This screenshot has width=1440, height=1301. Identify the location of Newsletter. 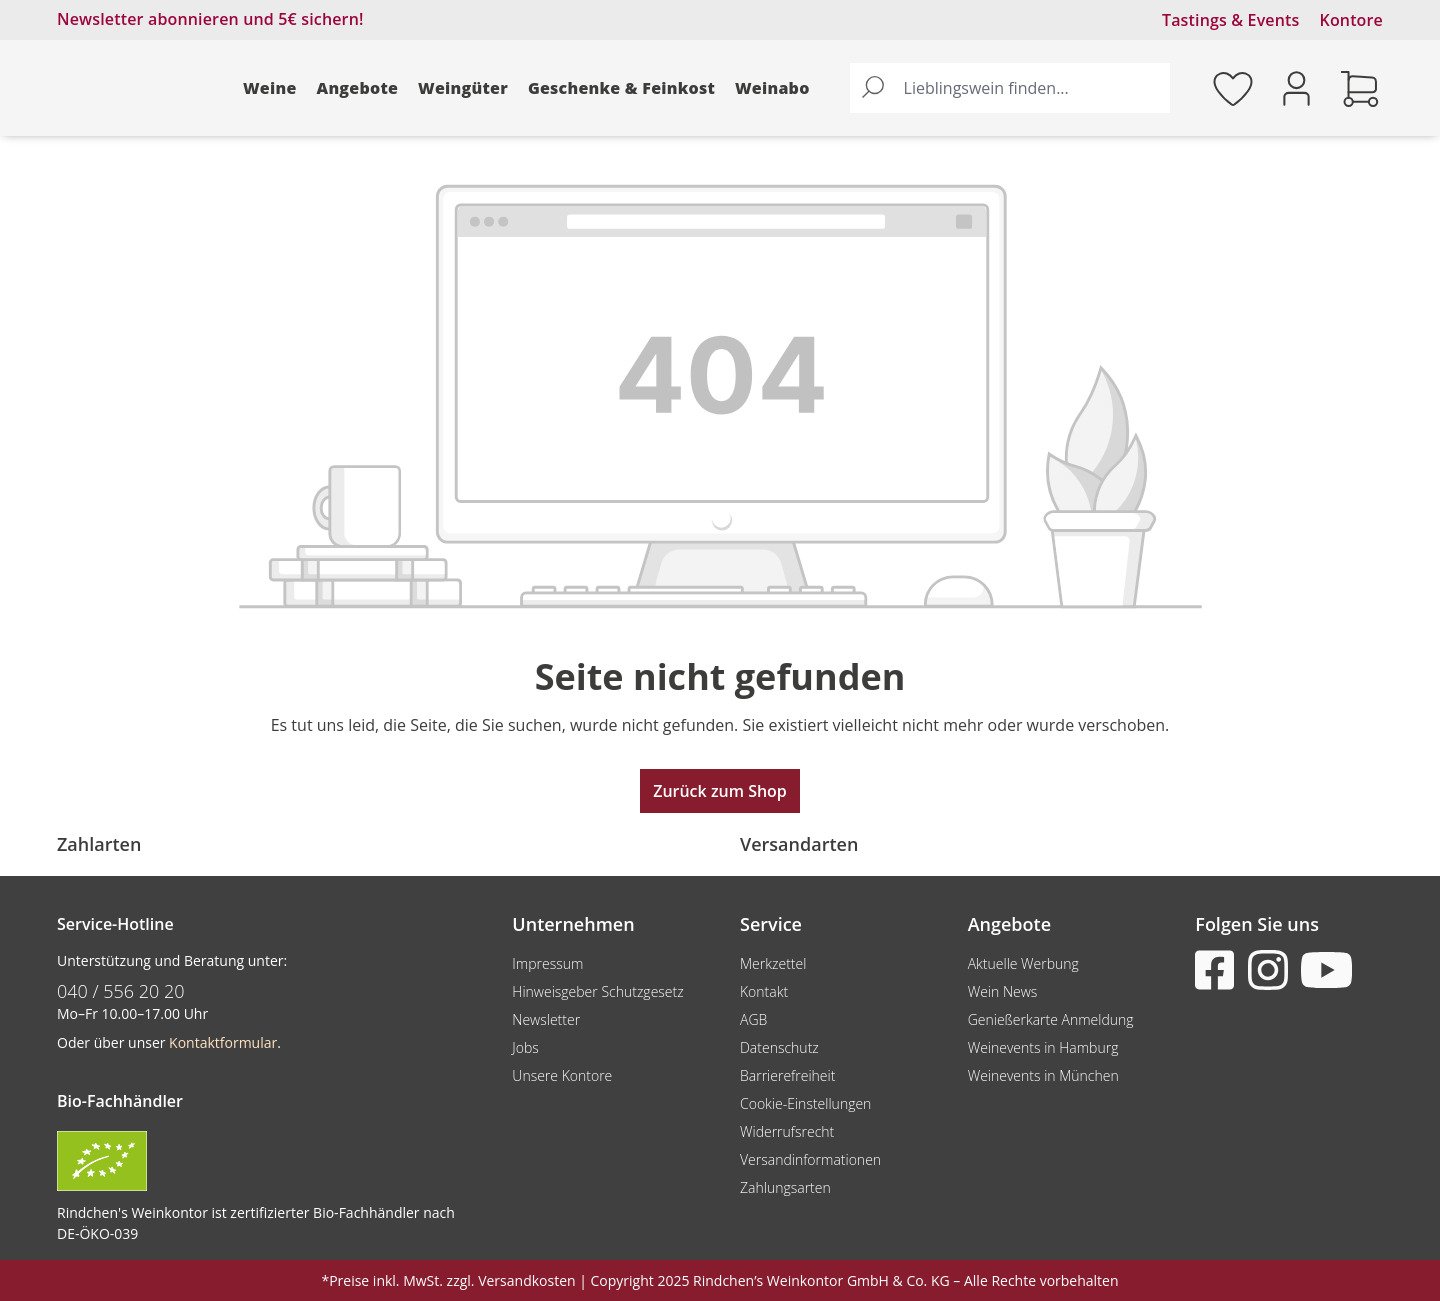
(546, 1019).